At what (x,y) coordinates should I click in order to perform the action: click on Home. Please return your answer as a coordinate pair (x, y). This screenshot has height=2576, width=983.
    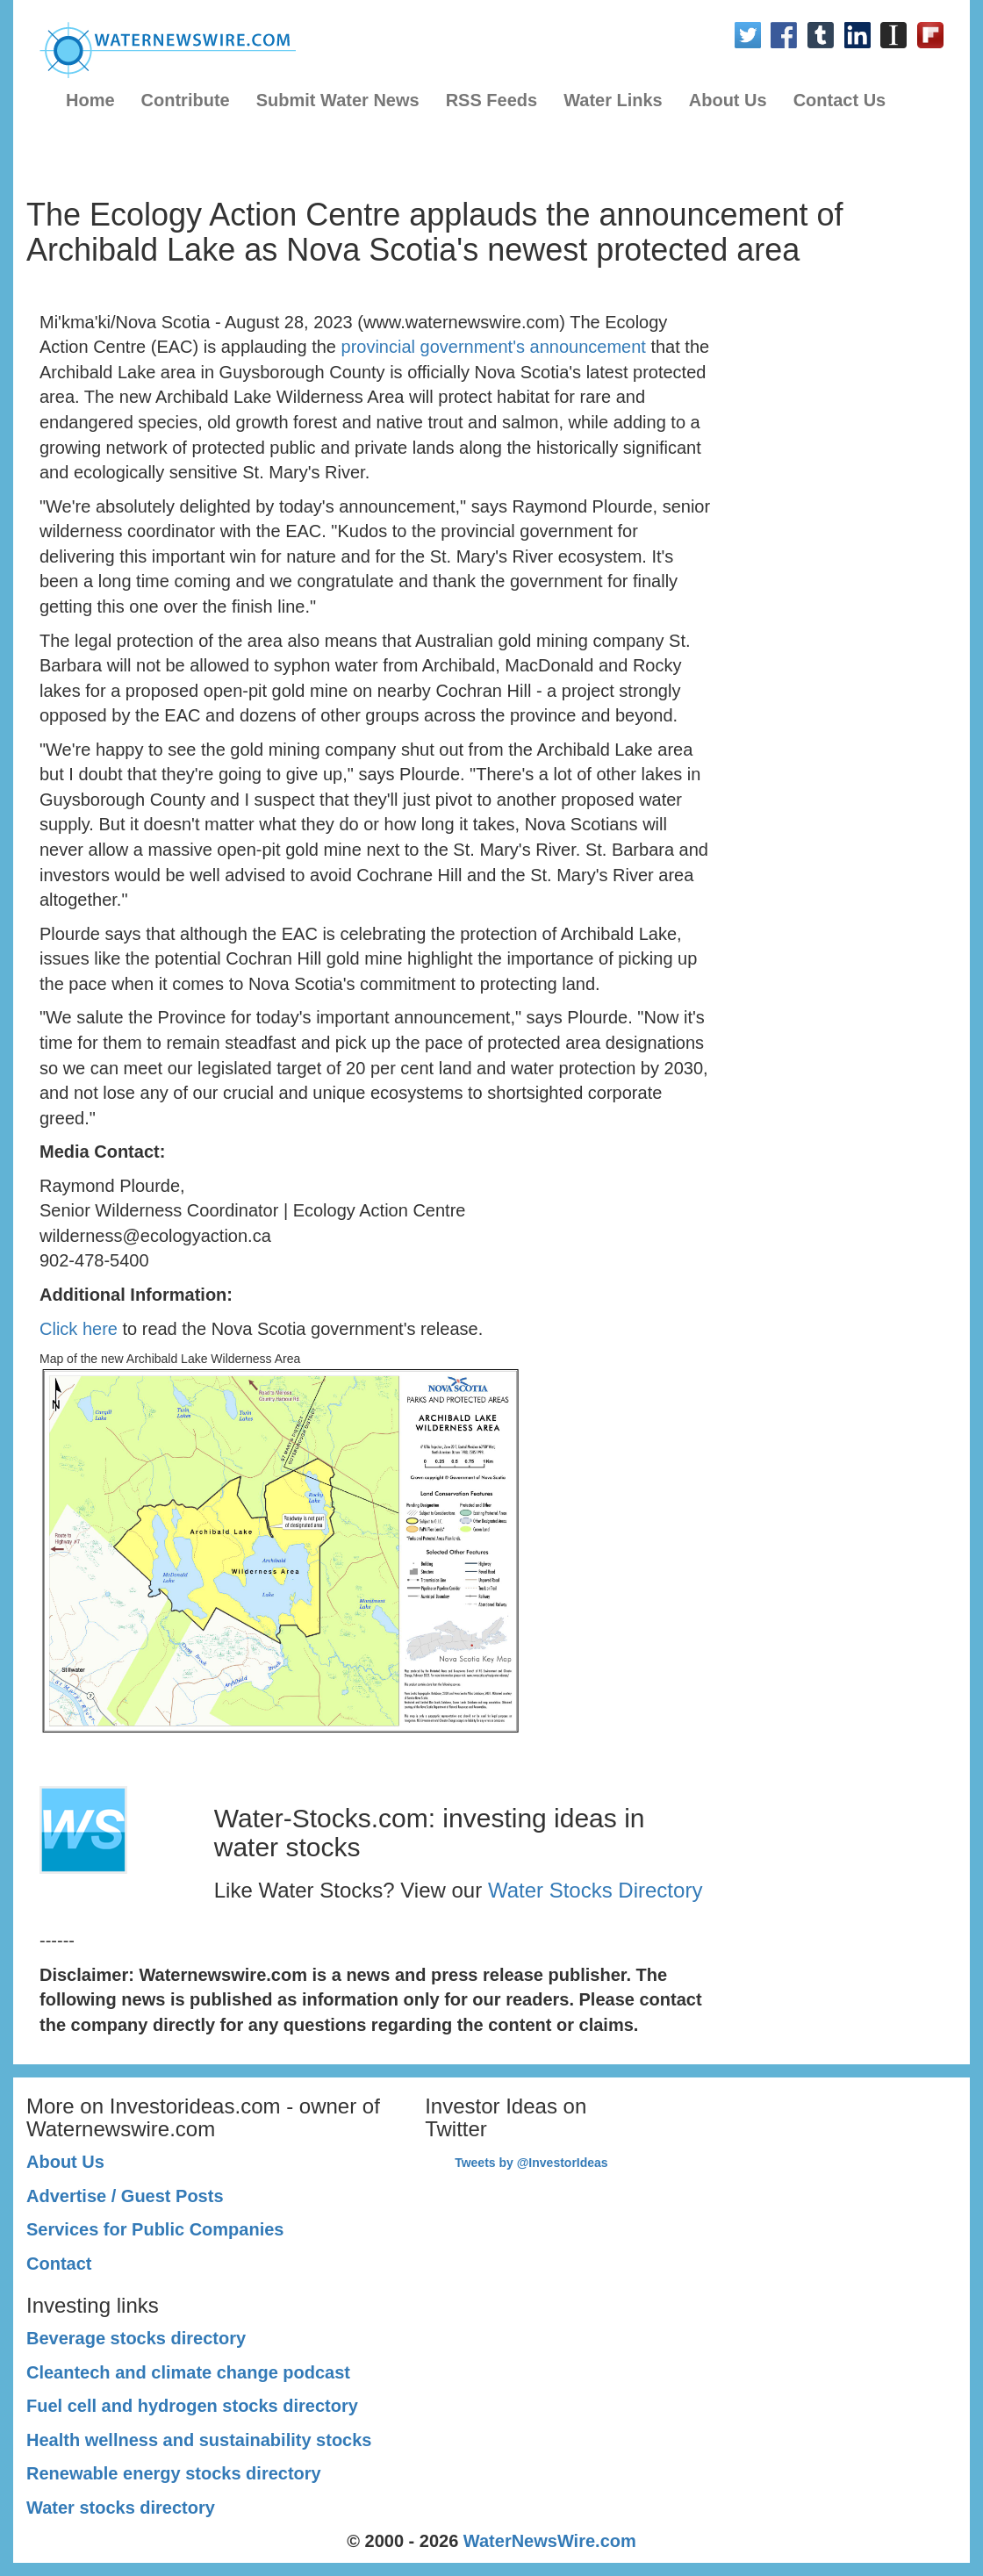
    Looking at the image, I should click on (90, 100).